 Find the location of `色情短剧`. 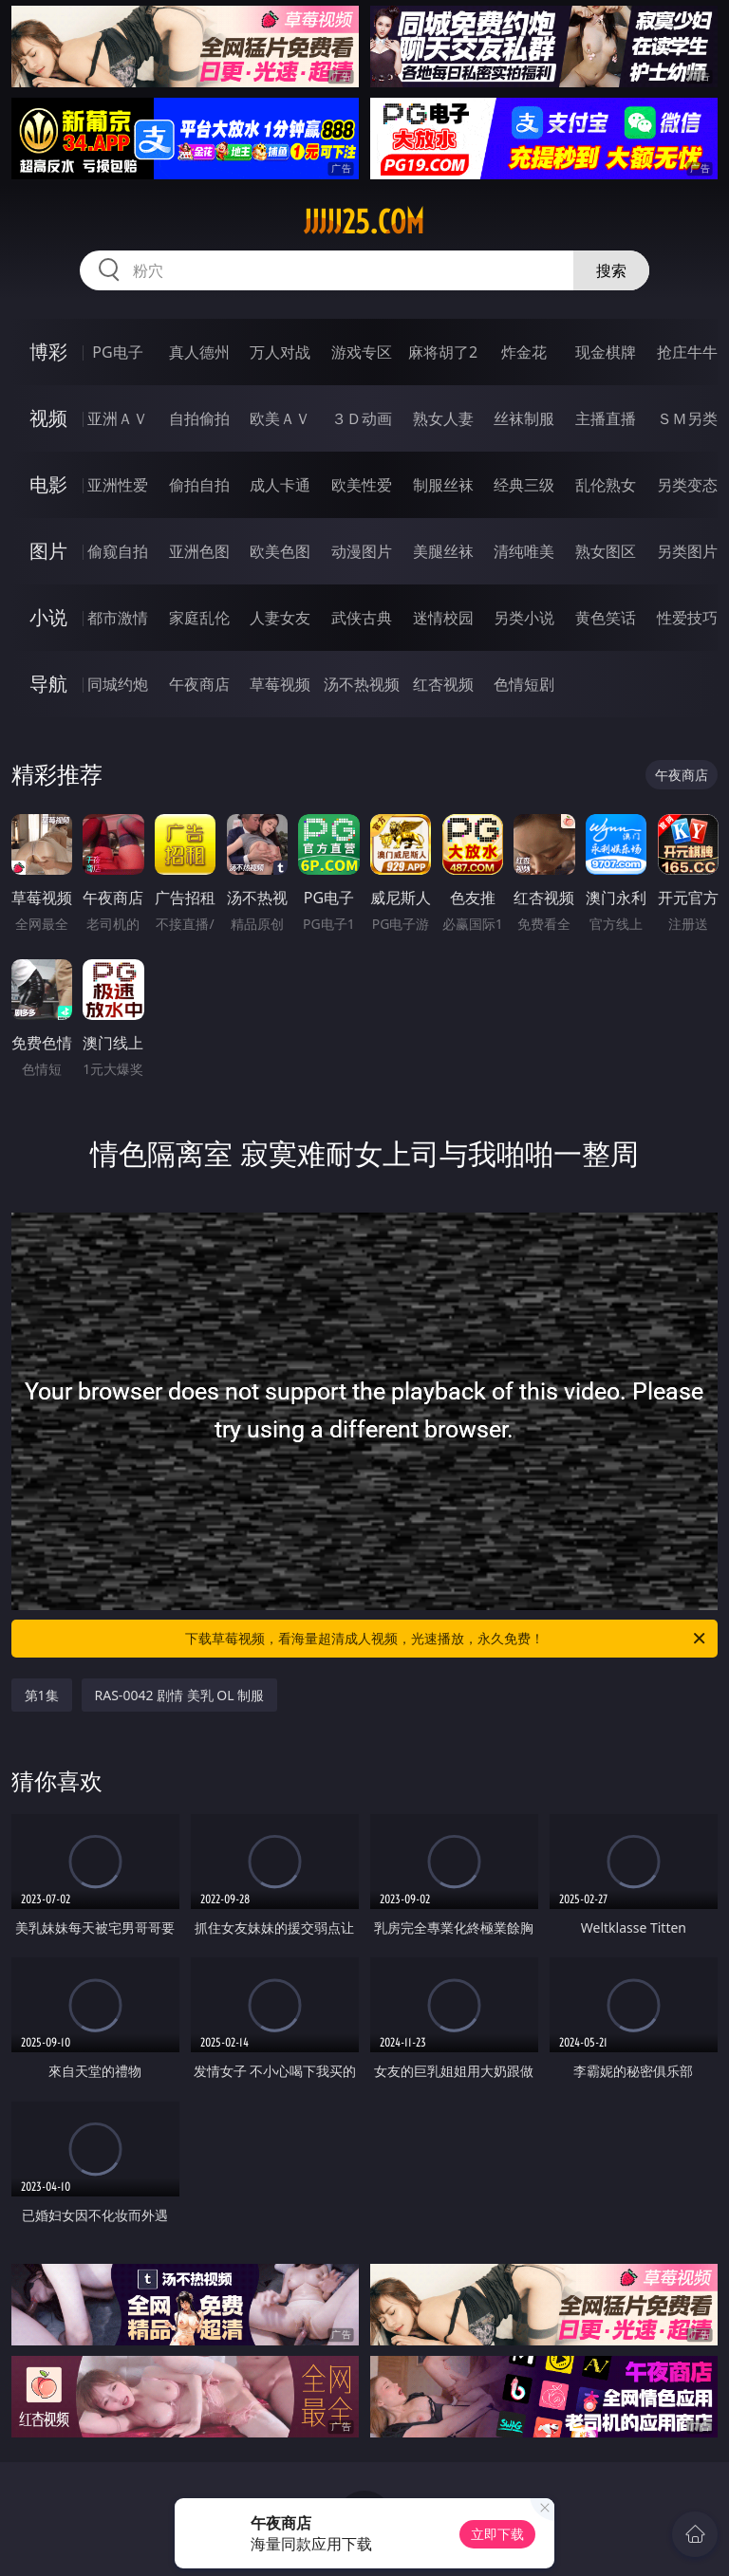

色情短剧 is located at coordinates (524, 684).